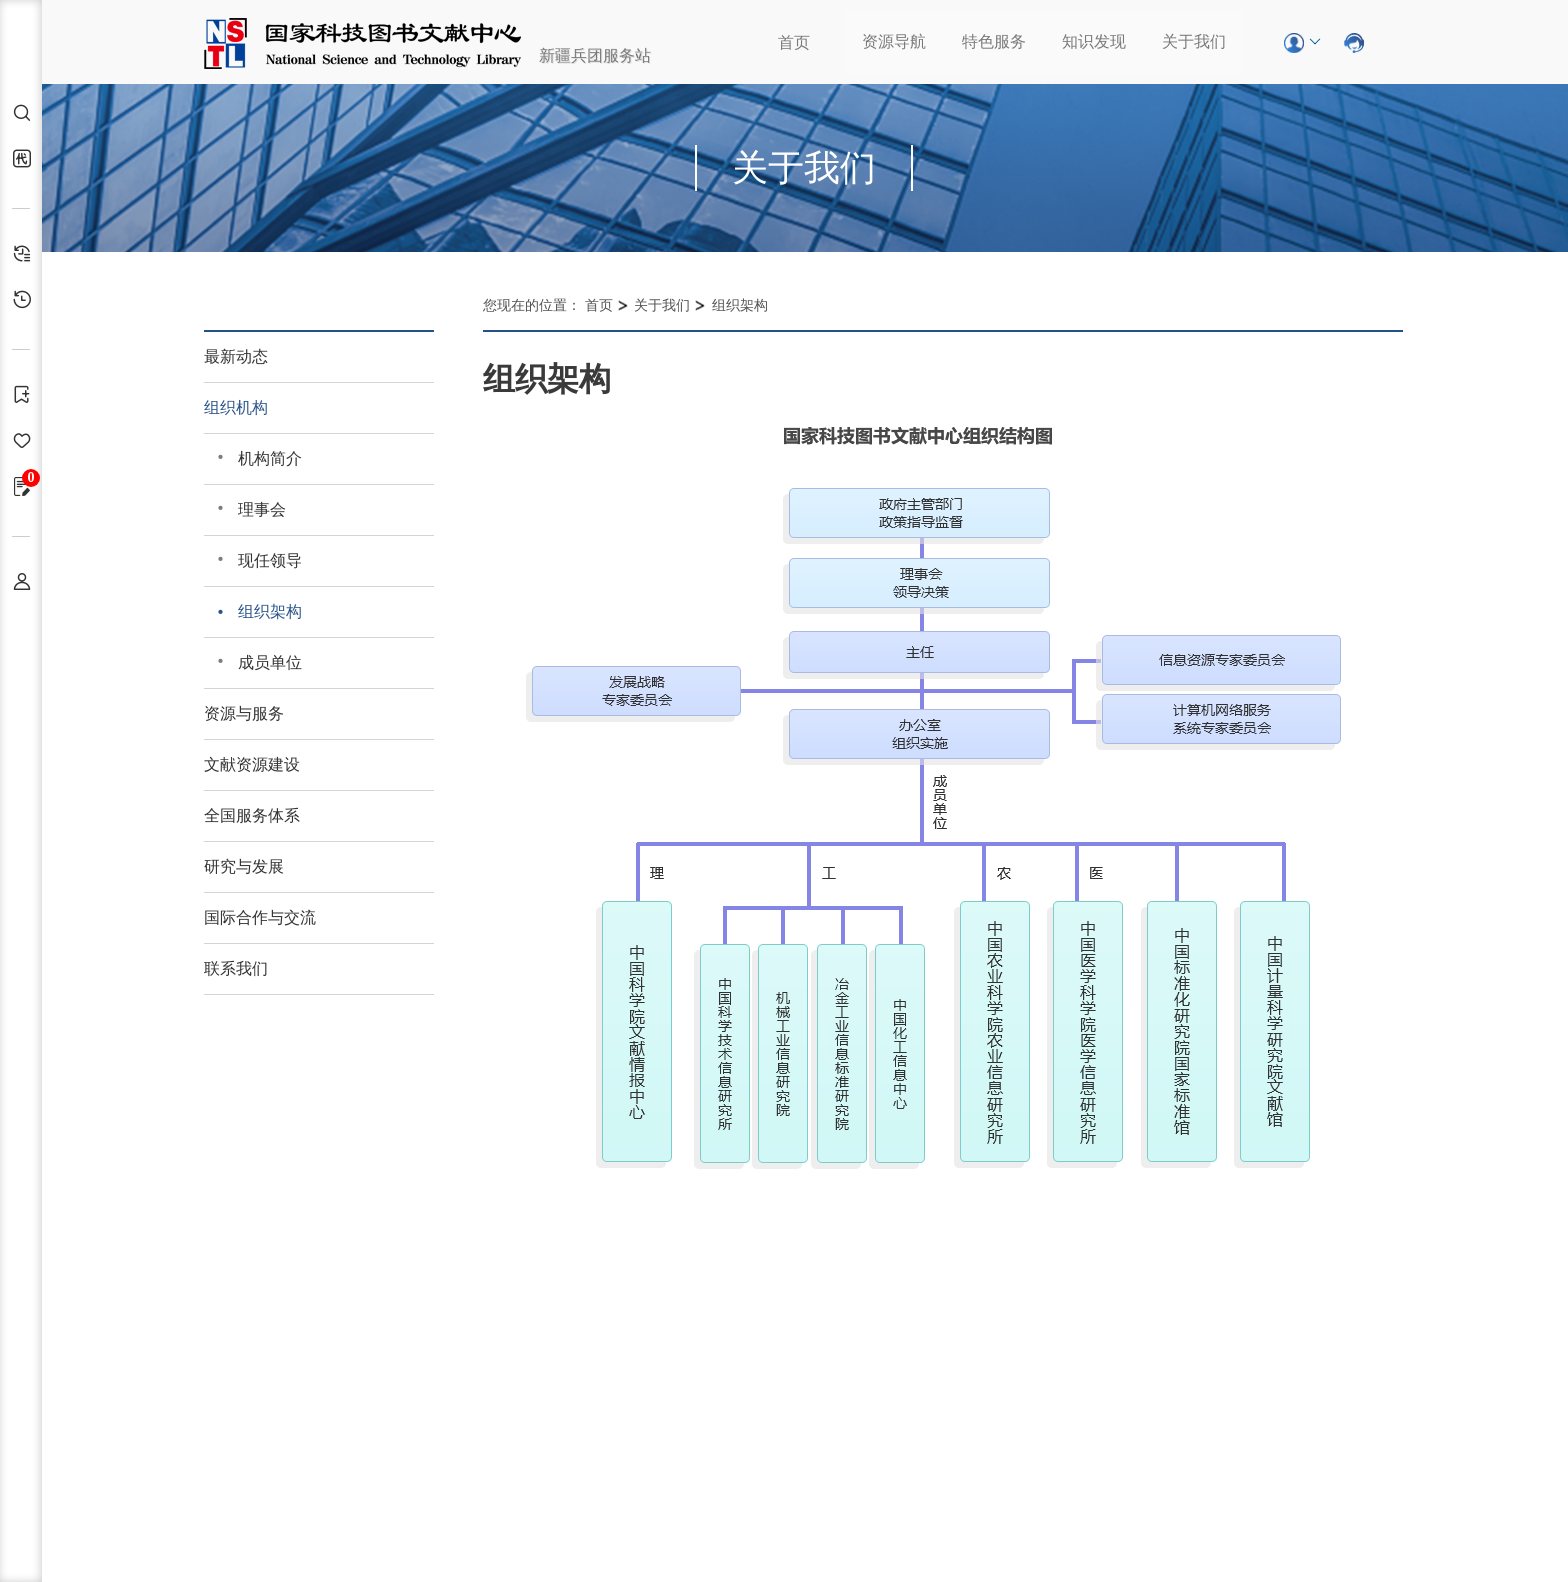 The image size is (1568, 1582). Describe the element at coordinates (236, 356) in the screenshot. I see `最新动态` at that location.